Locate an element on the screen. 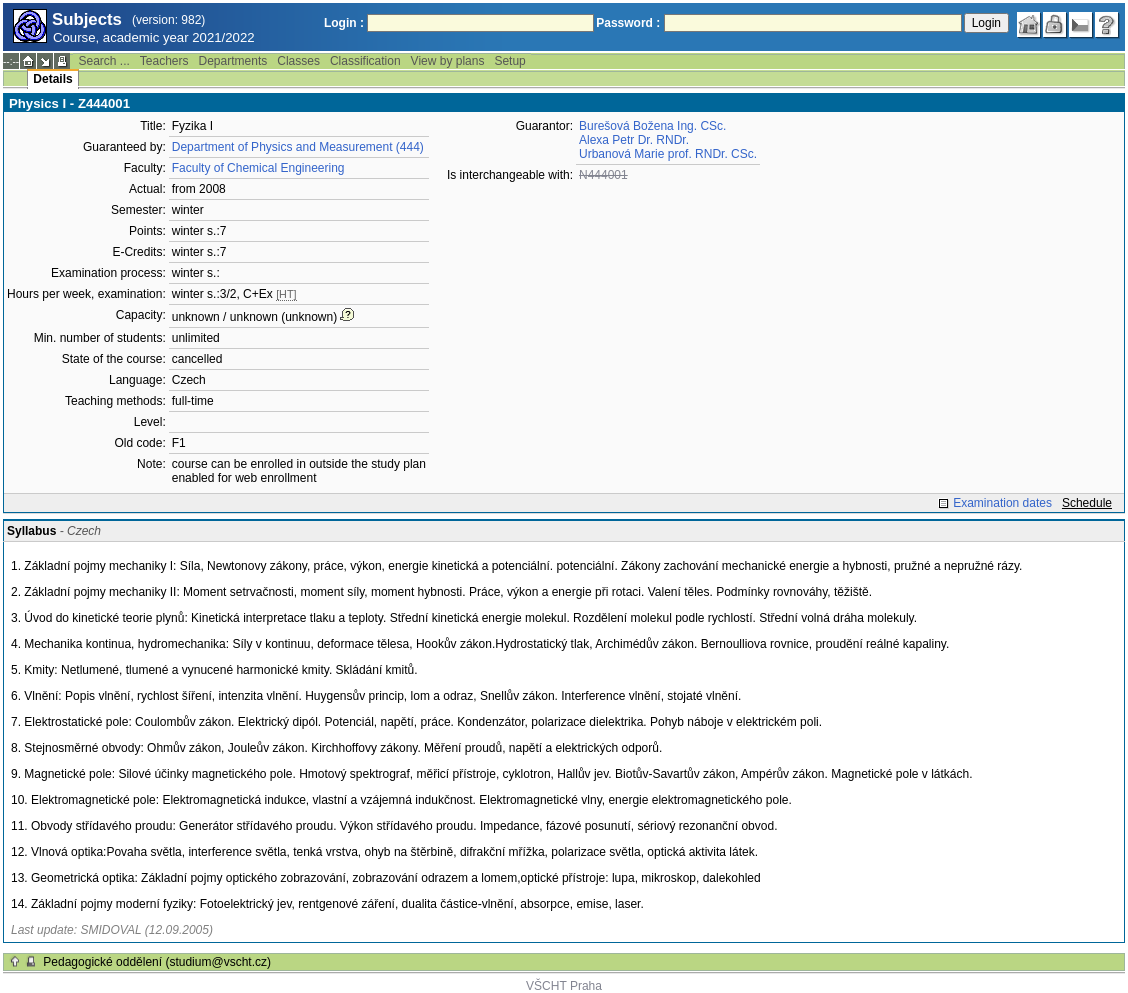 The width and height of the screenshot is (1128, 993). Examination dates is located at coordinates (1002, 503).